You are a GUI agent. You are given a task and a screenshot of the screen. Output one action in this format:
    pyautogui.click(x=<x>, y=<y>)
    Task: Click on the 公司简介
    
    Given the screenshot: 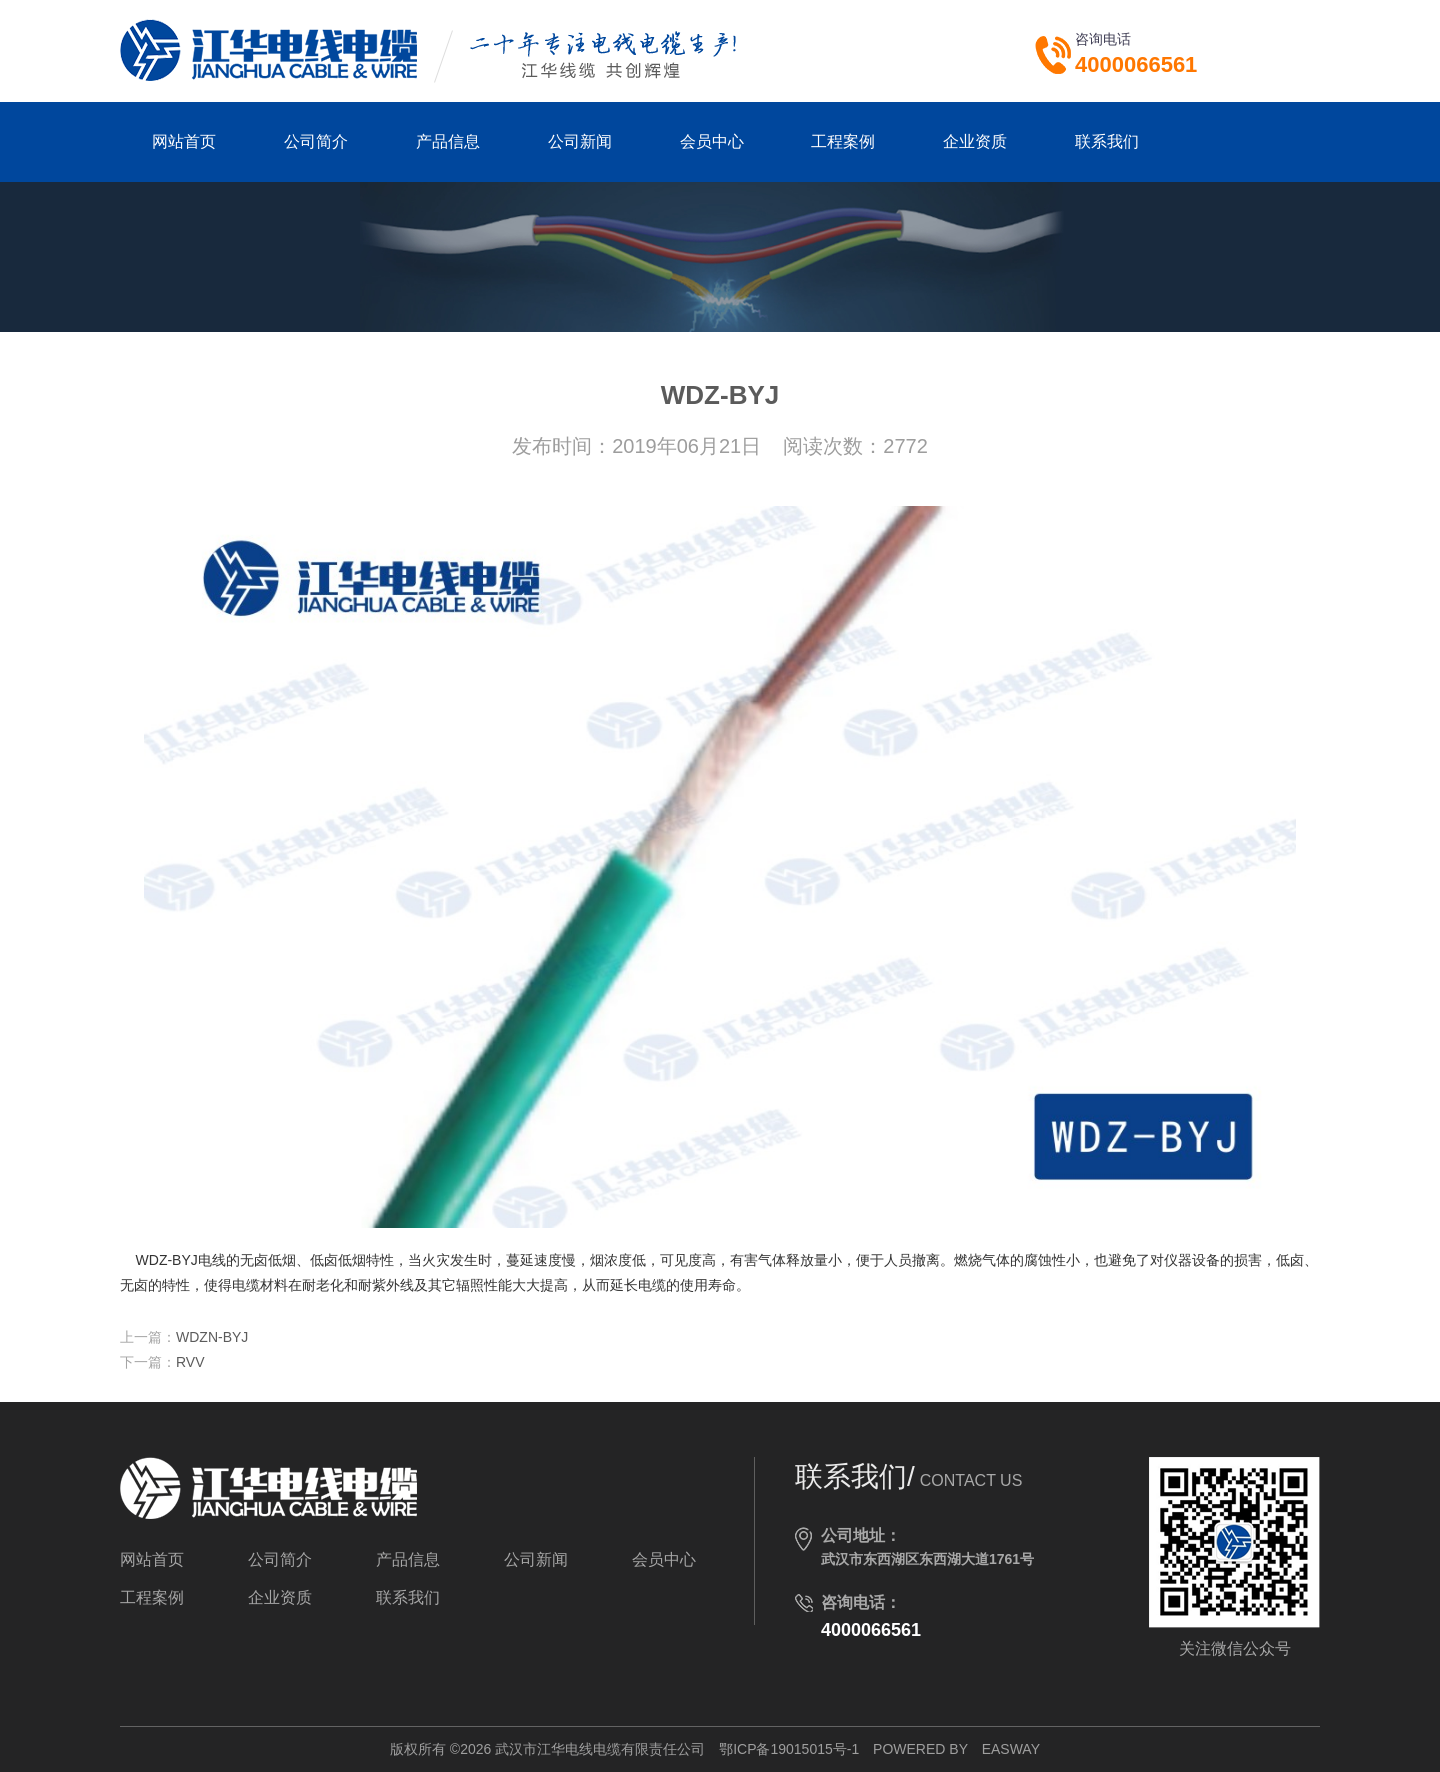 What is the action you would take?
    pyautogui.click(x=316, y=141)
    